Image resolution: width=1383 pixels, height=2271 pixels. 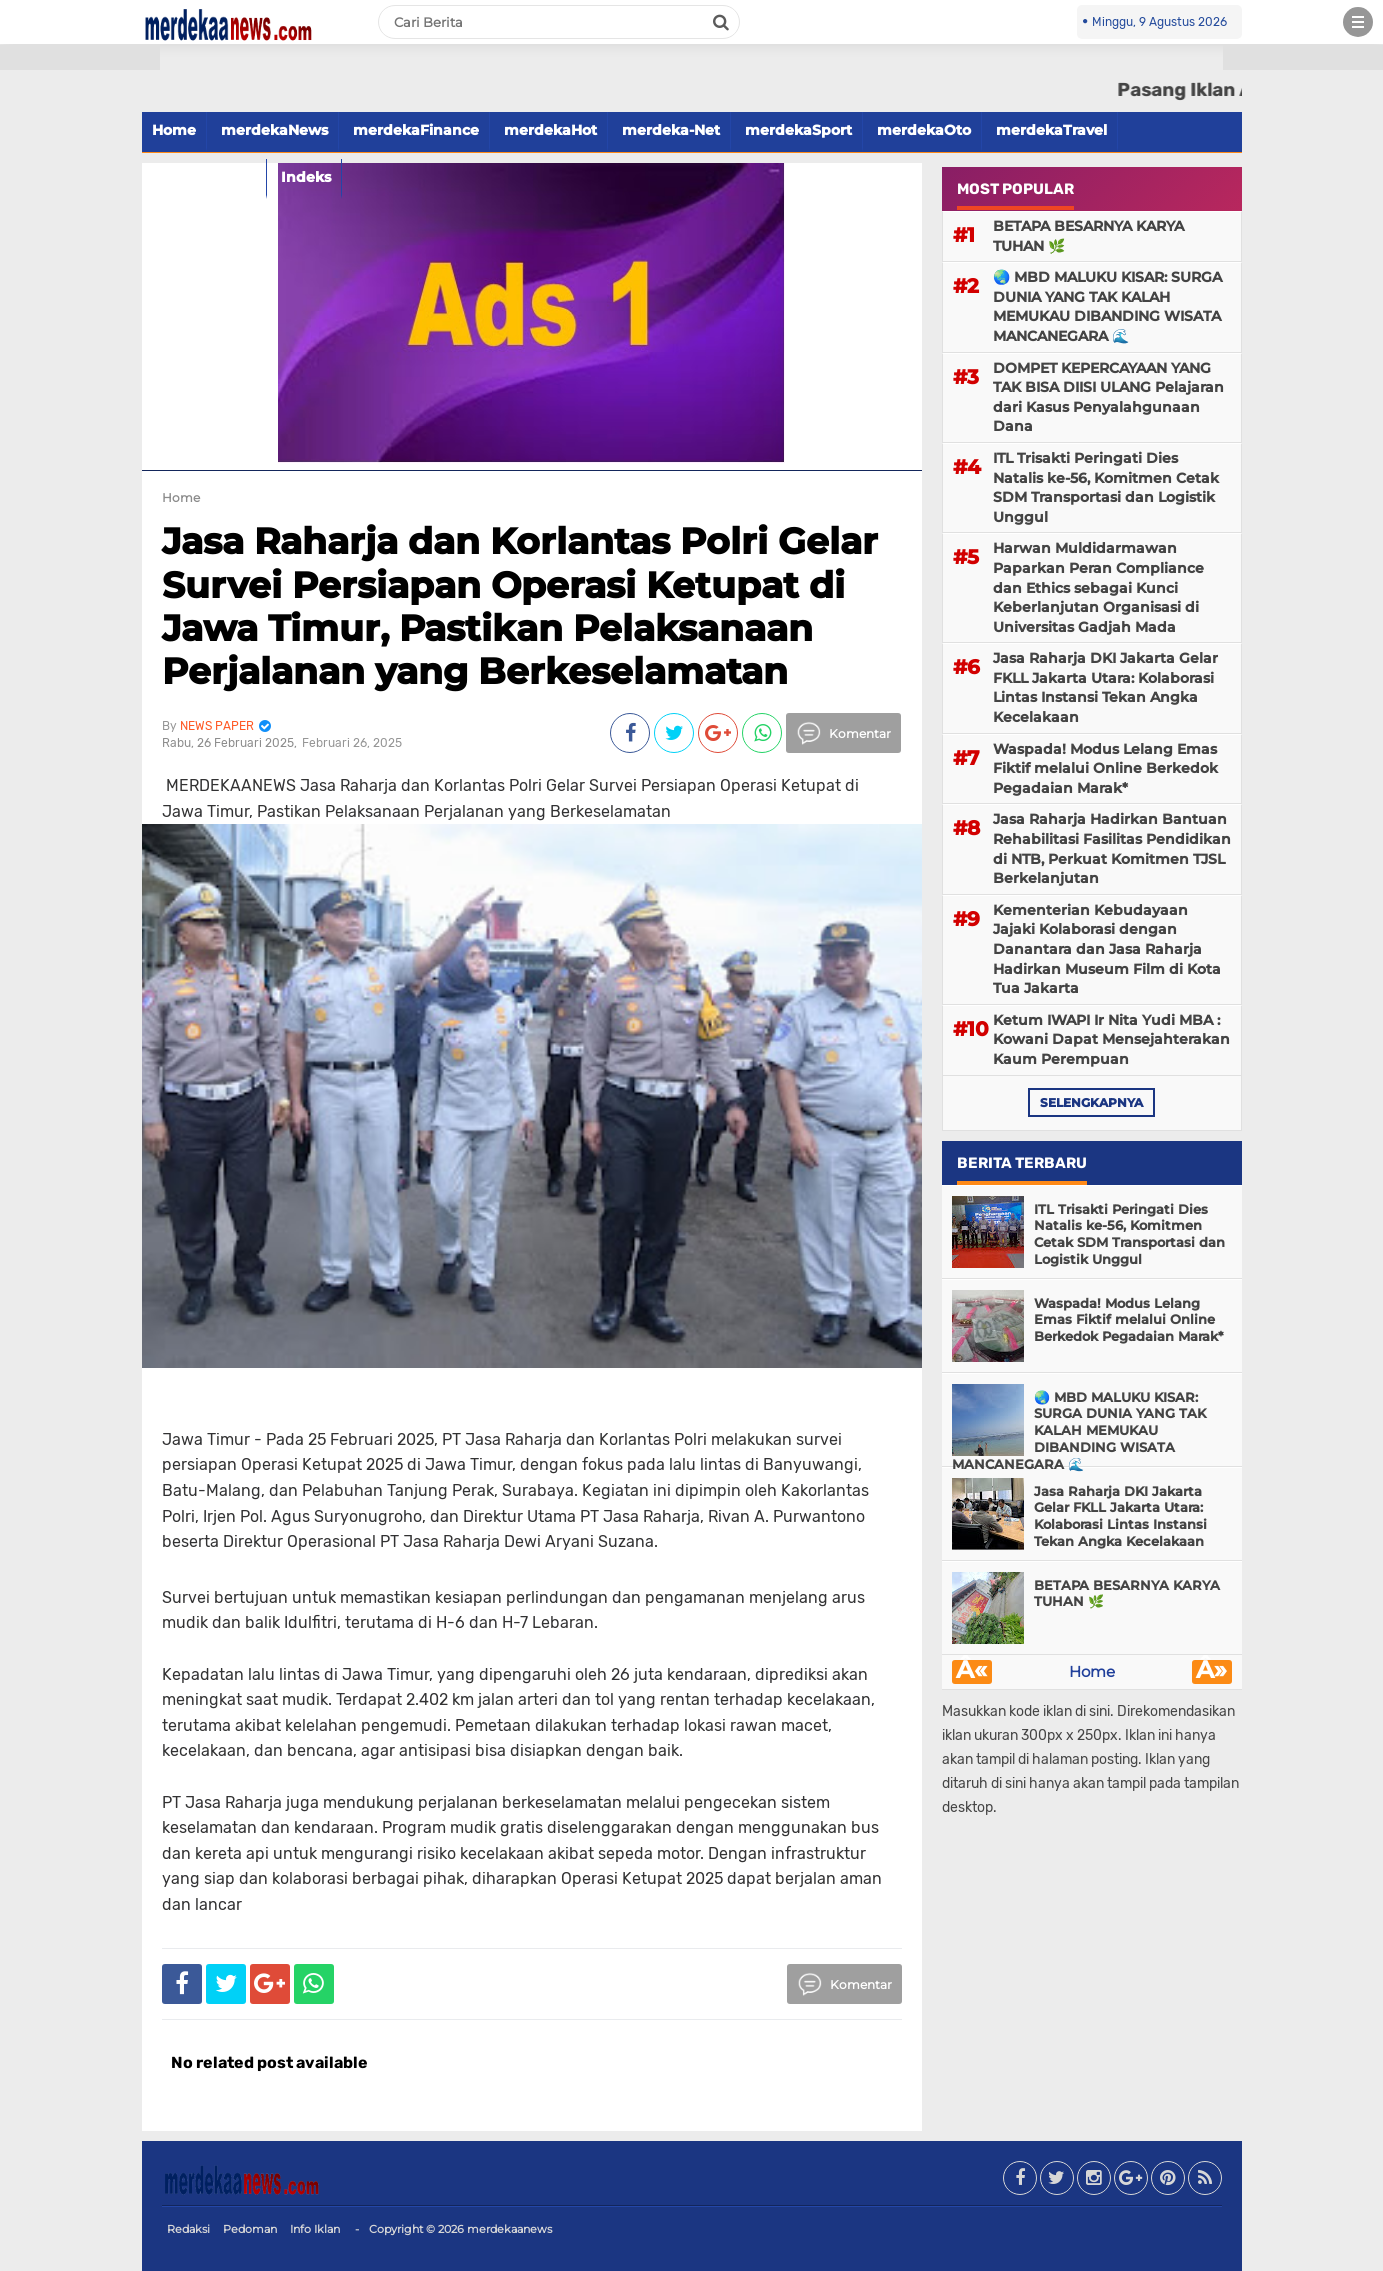 What do you see at coordinates (1111, 1039) in the screenshot?
I see `Ketum IWAPI Ir Nita Yudi MBA : Kowani Dapat Mensejahterakan Kaum Perempuan` at bounding box center [1111, 1039].